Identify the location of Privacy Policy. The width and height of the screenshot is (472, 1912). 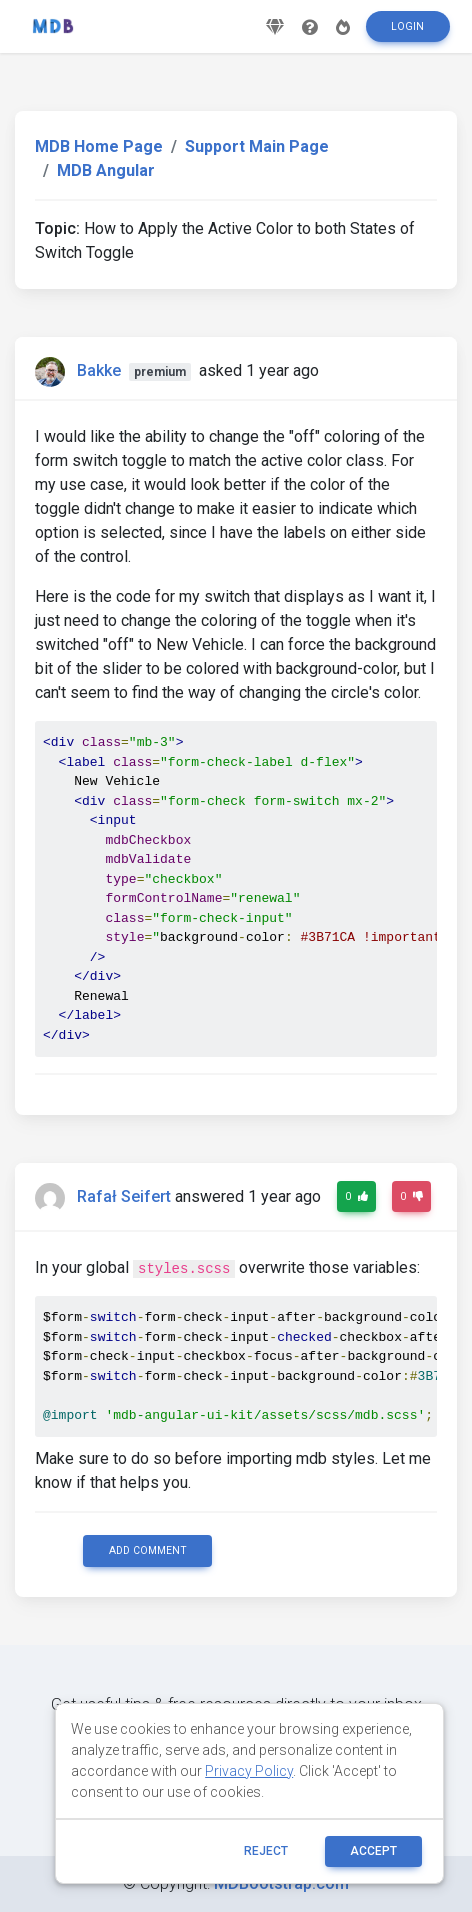
(249, 1771).